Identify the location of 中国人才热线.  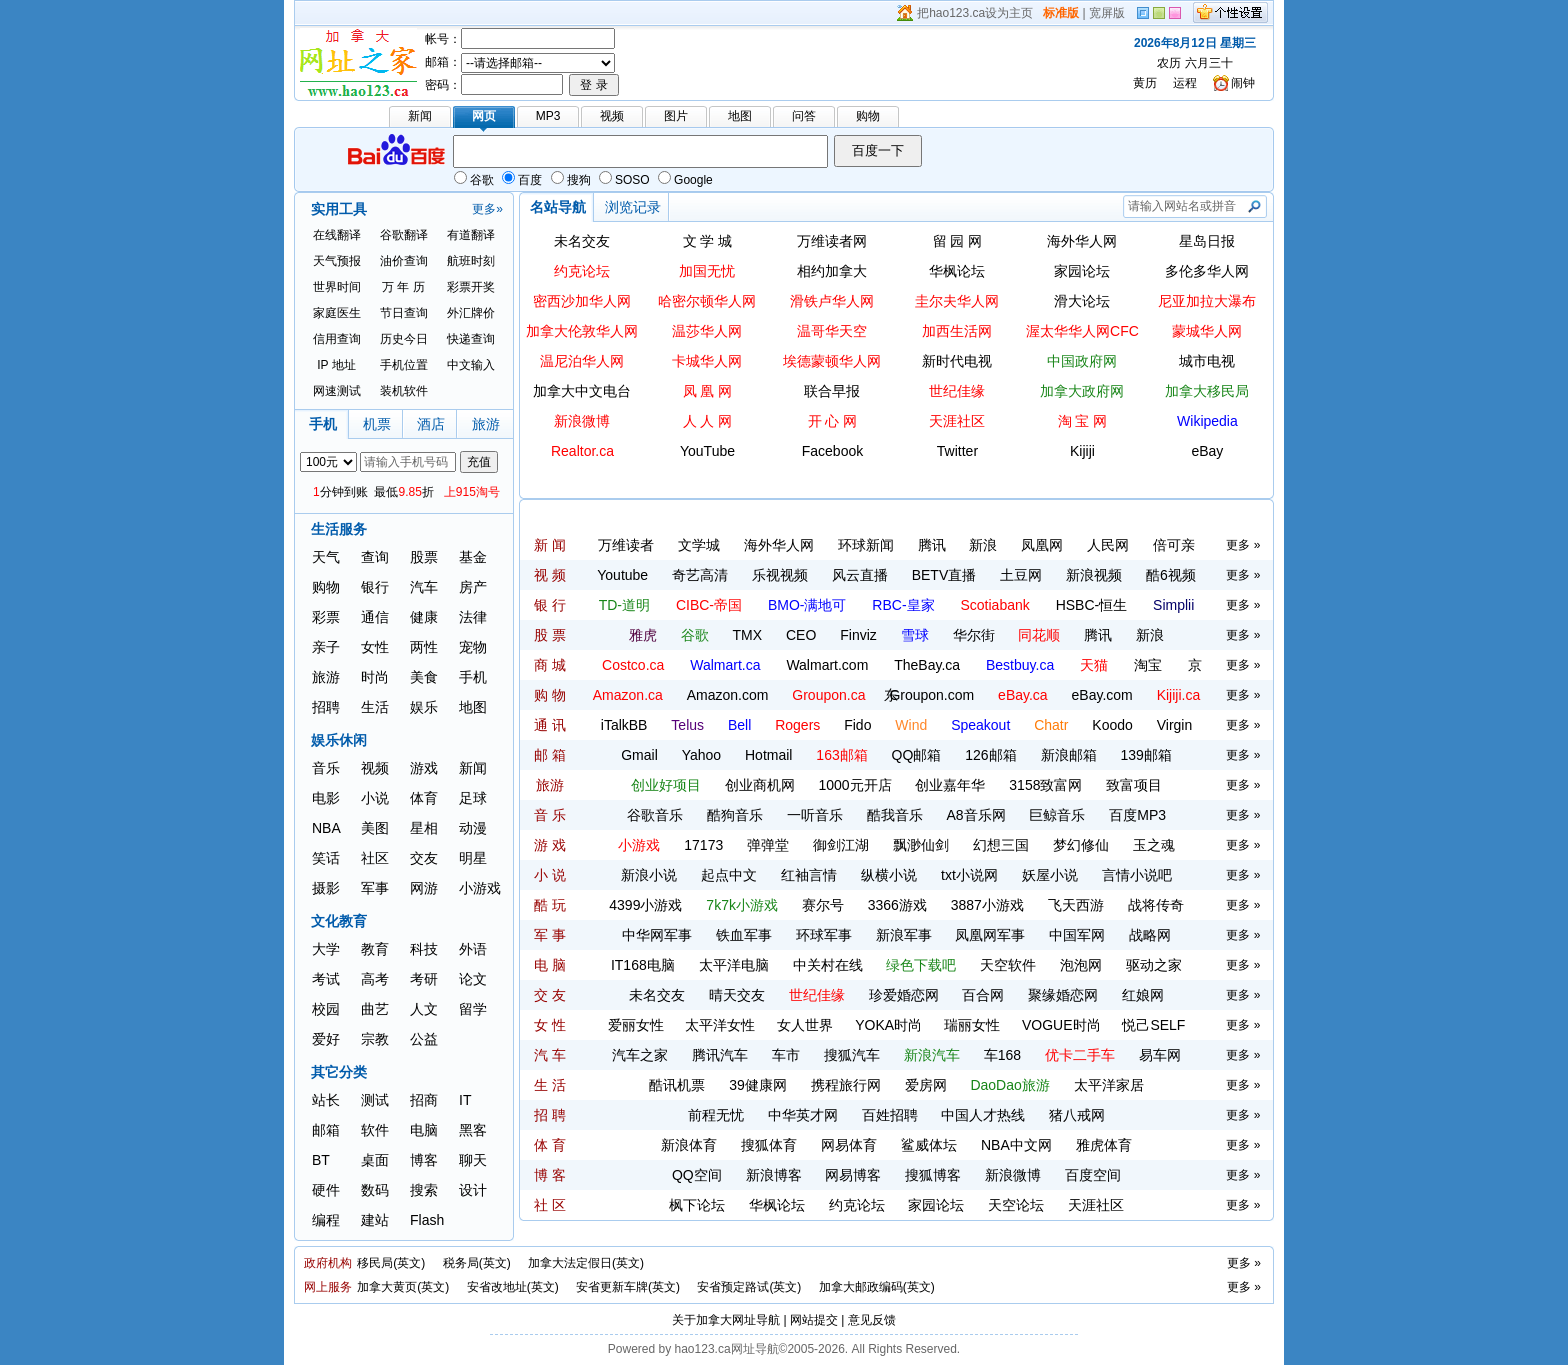
(983, 1115).